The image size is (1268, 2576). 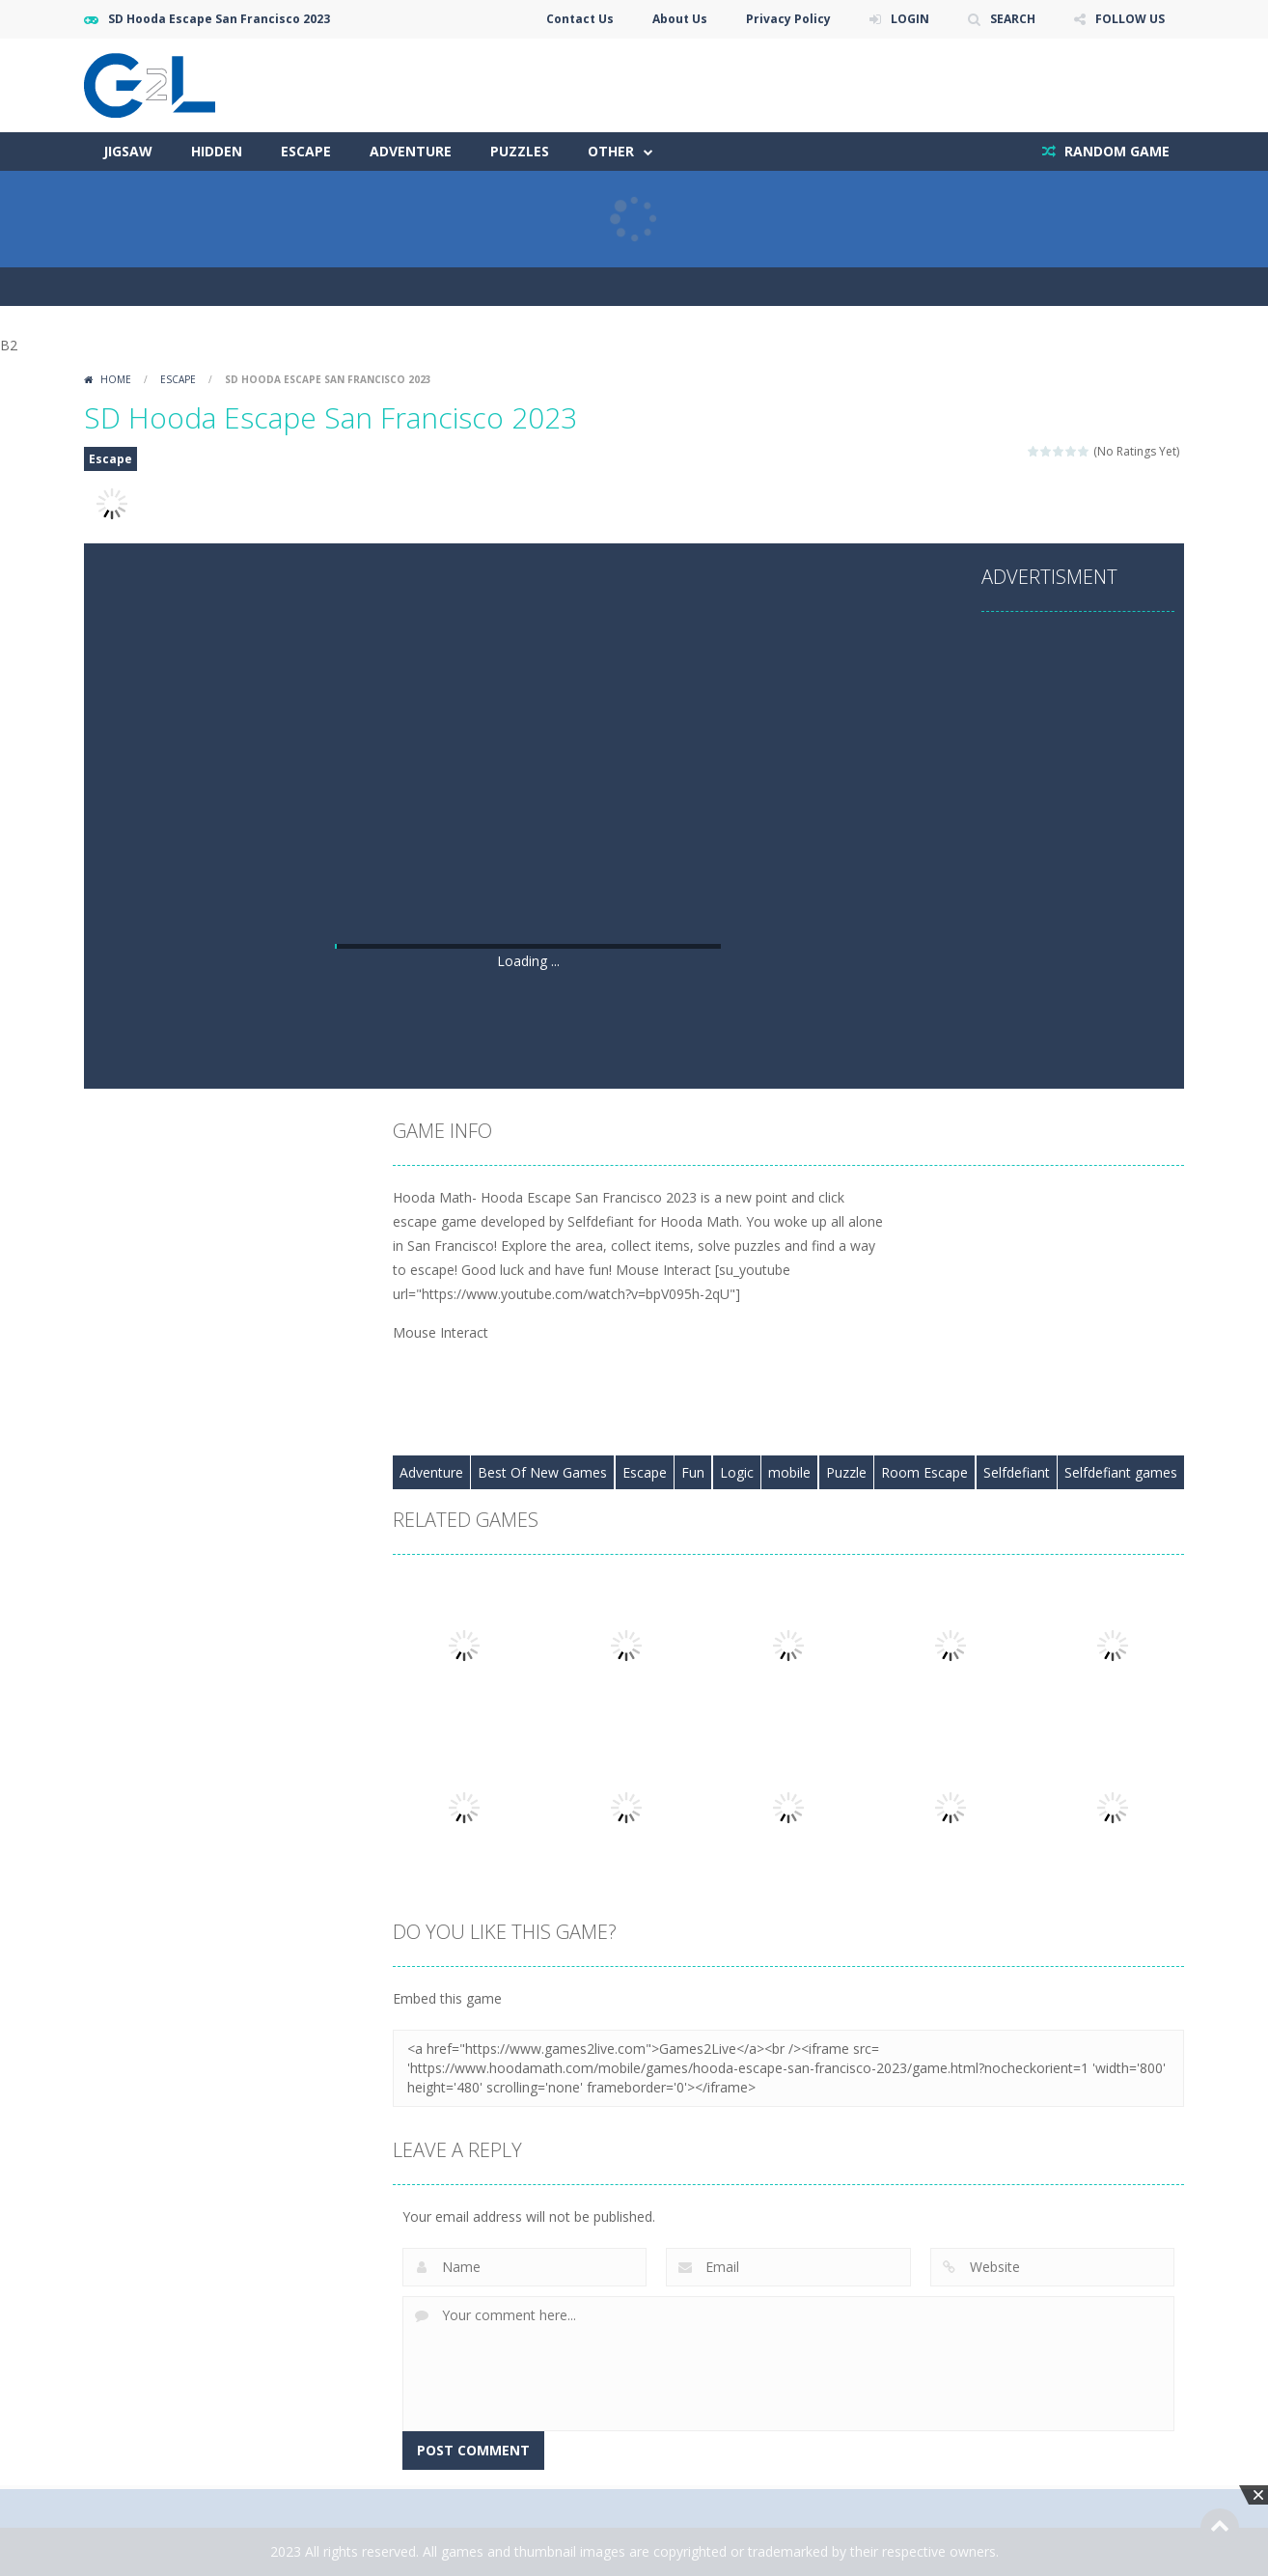 I want to click on Jigsaw, so click(x=127, y=151).